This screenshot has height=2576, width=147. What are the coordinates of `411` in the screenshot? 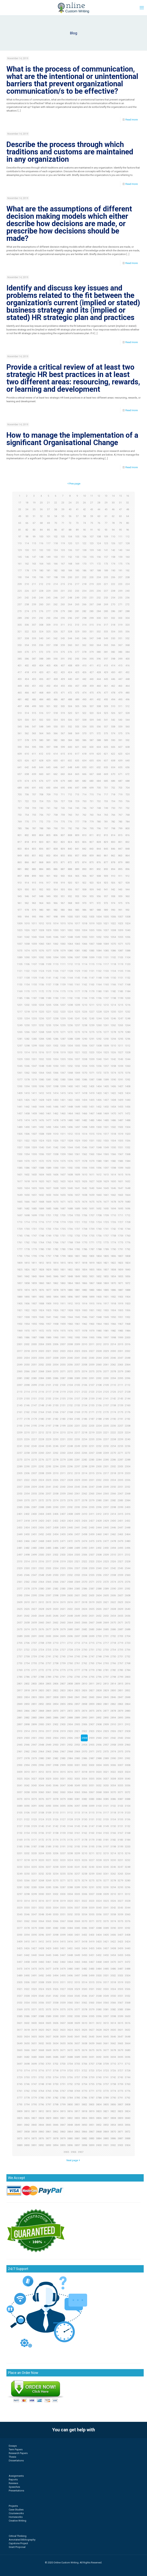 It's located at (91, 665).